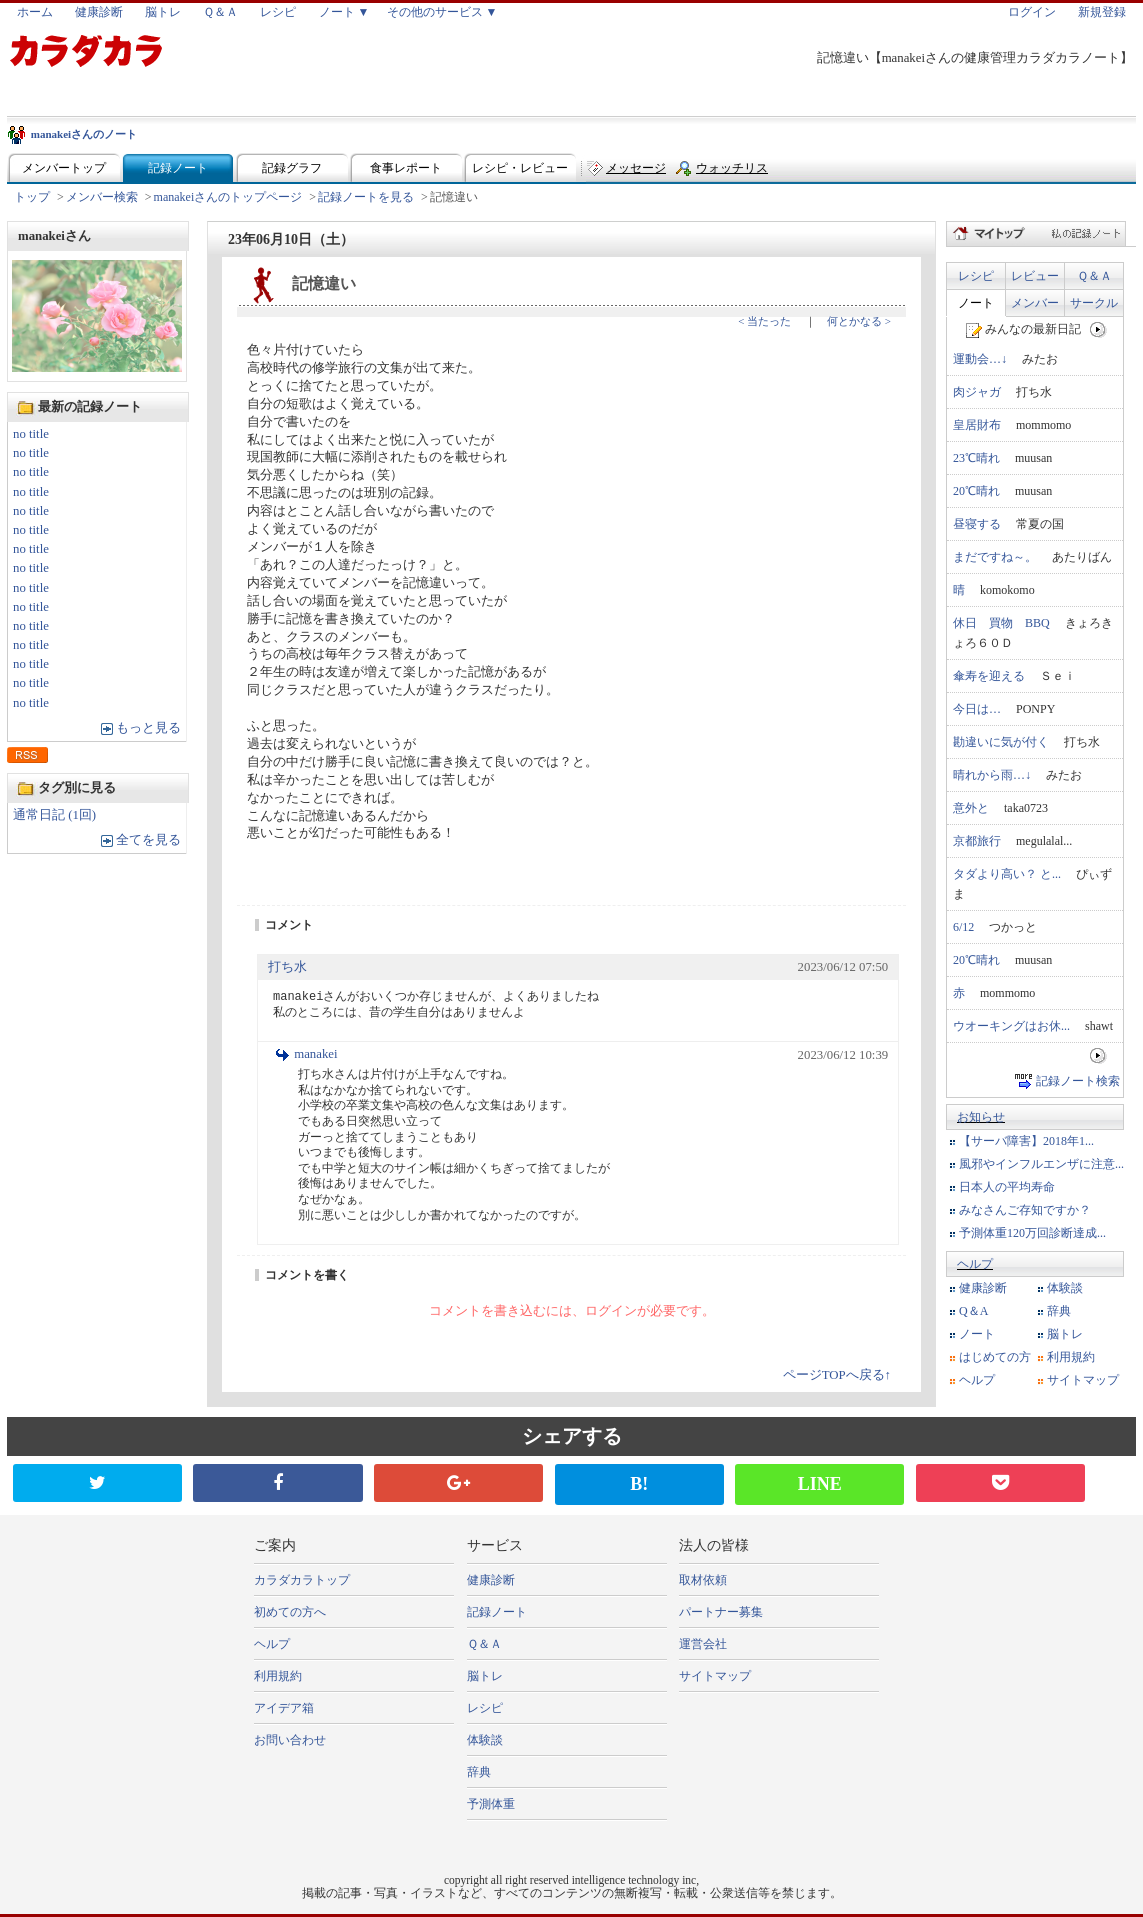 The height and width of the screenshot is (1917, 1143). What do you see at coordinates (148, 840) in the screenshot?
I see `全てを見る` at bounding box center [148, 840].